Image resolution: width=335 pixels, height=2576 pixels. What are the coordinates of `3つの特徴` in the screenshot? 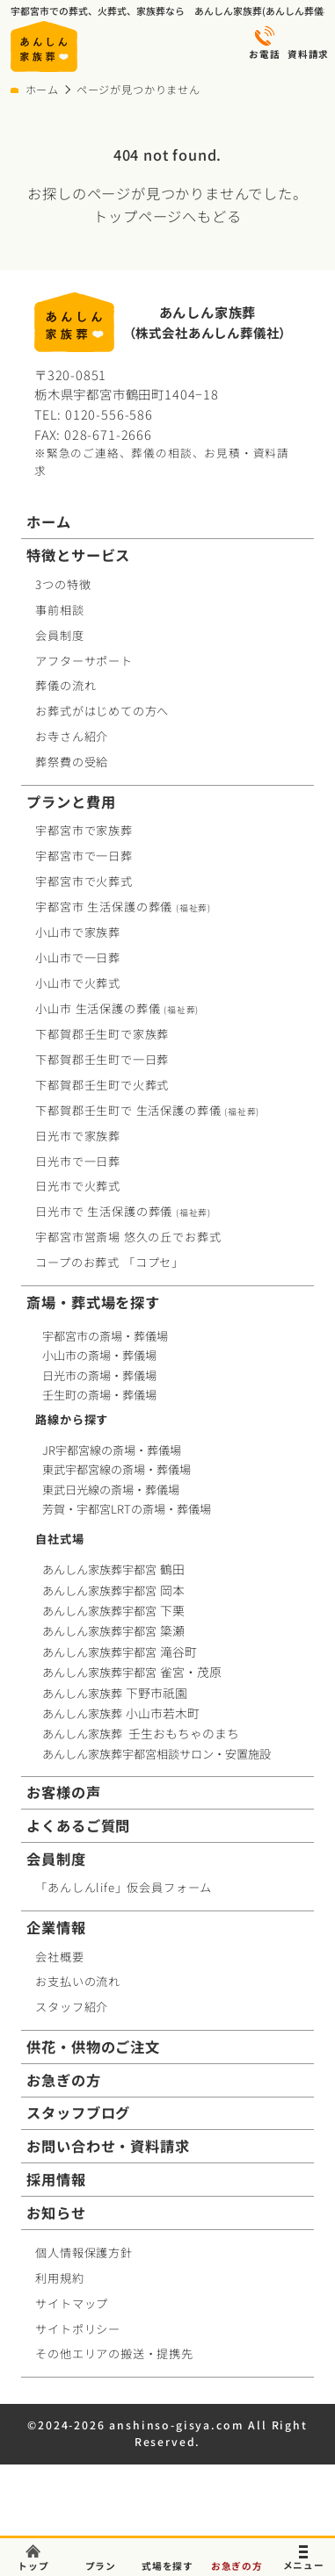 It's located at (63, 584).